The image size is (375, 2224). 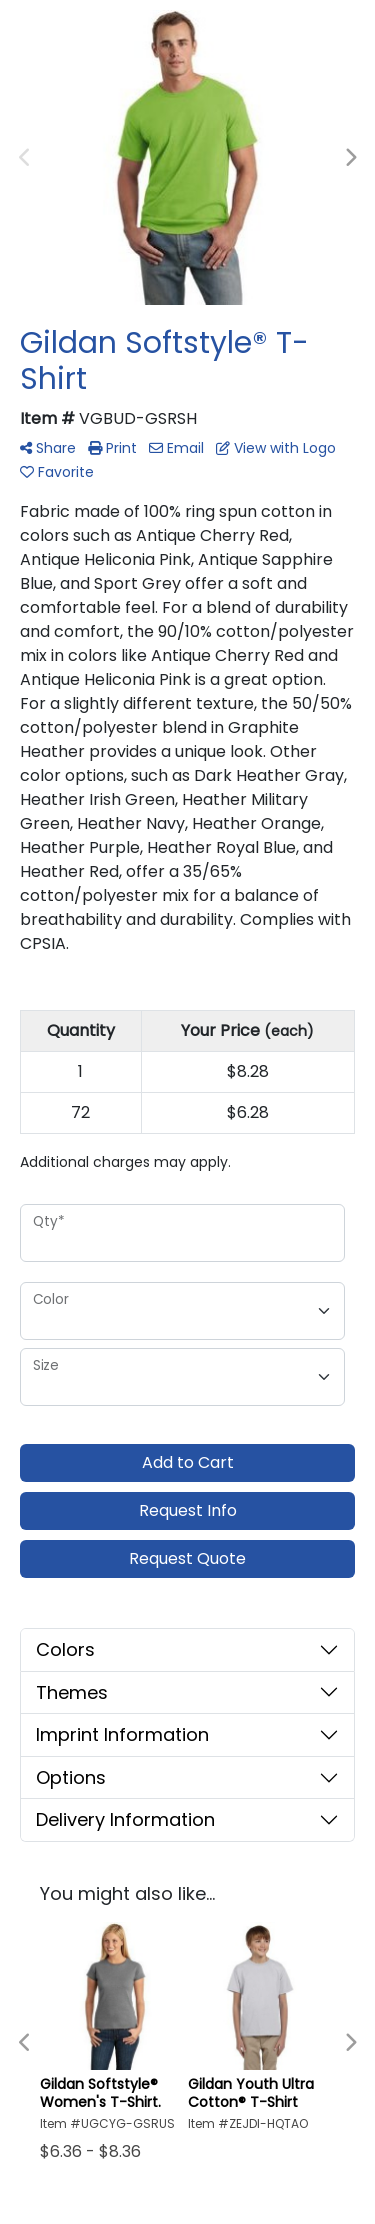 What do you see at coordinates (350, 158) in the screenshot?
I see `Next` at bounding box center [350, 158].